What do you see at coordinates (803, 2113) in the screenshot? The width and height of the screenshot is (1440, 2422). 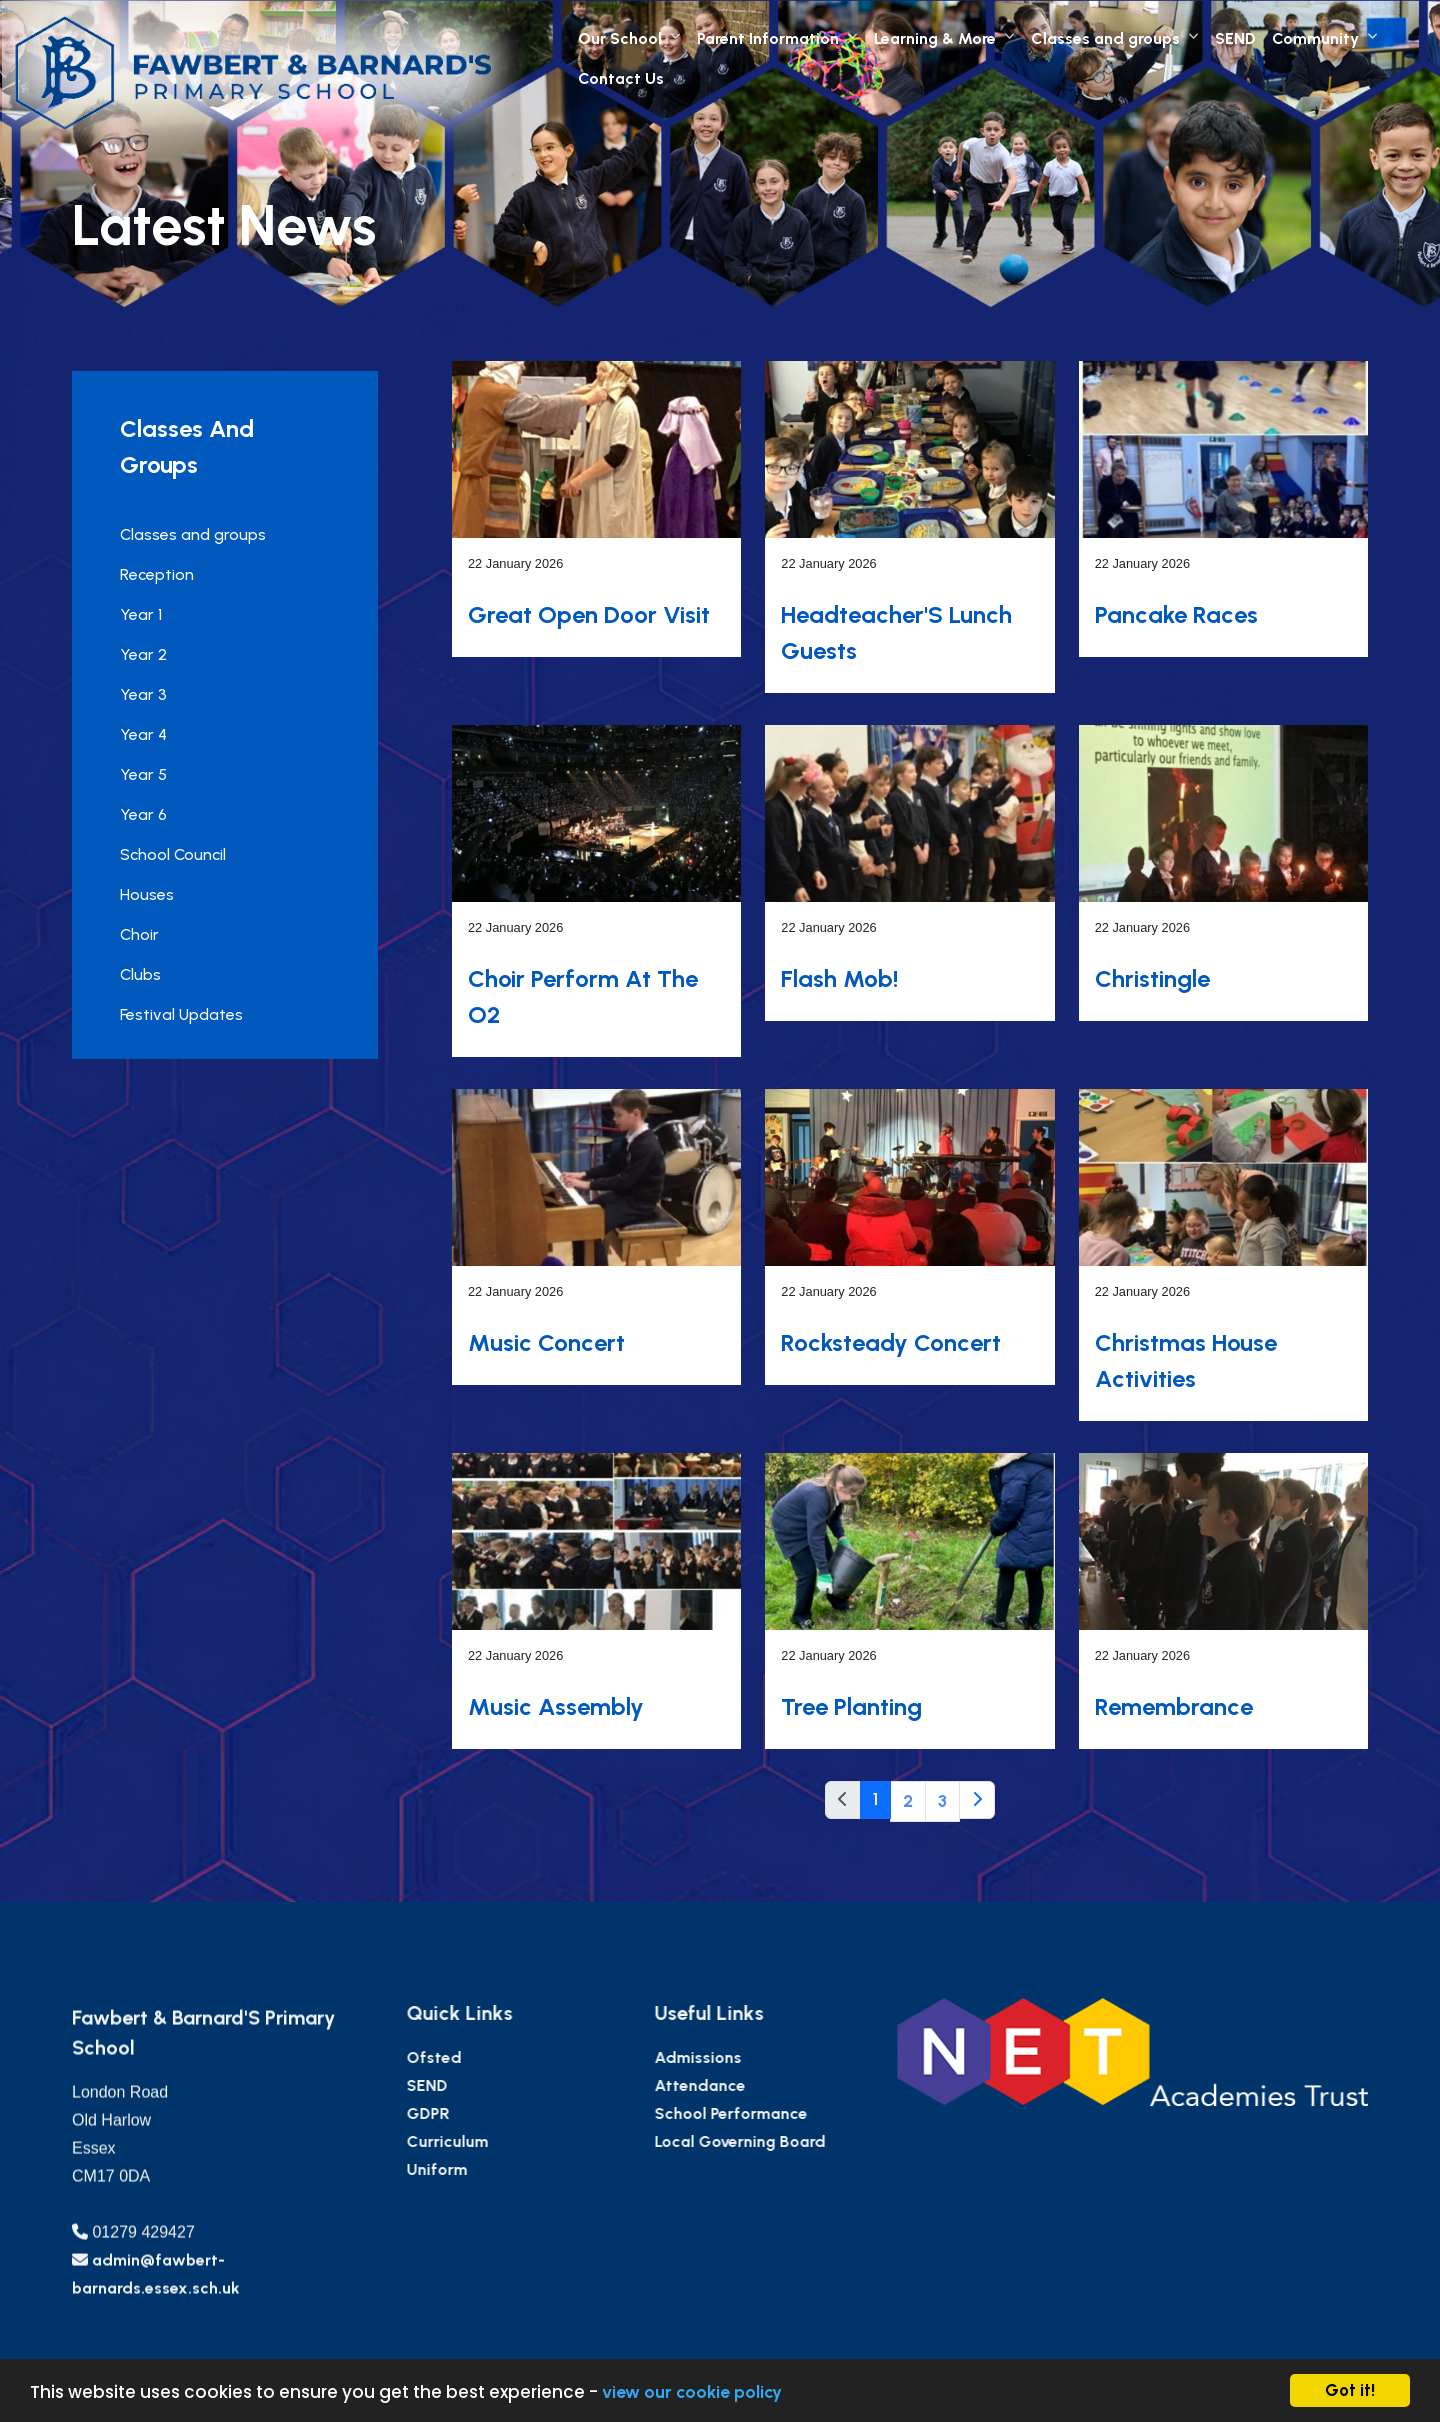 I see `School Performance` at bounding box center [803, 2113].